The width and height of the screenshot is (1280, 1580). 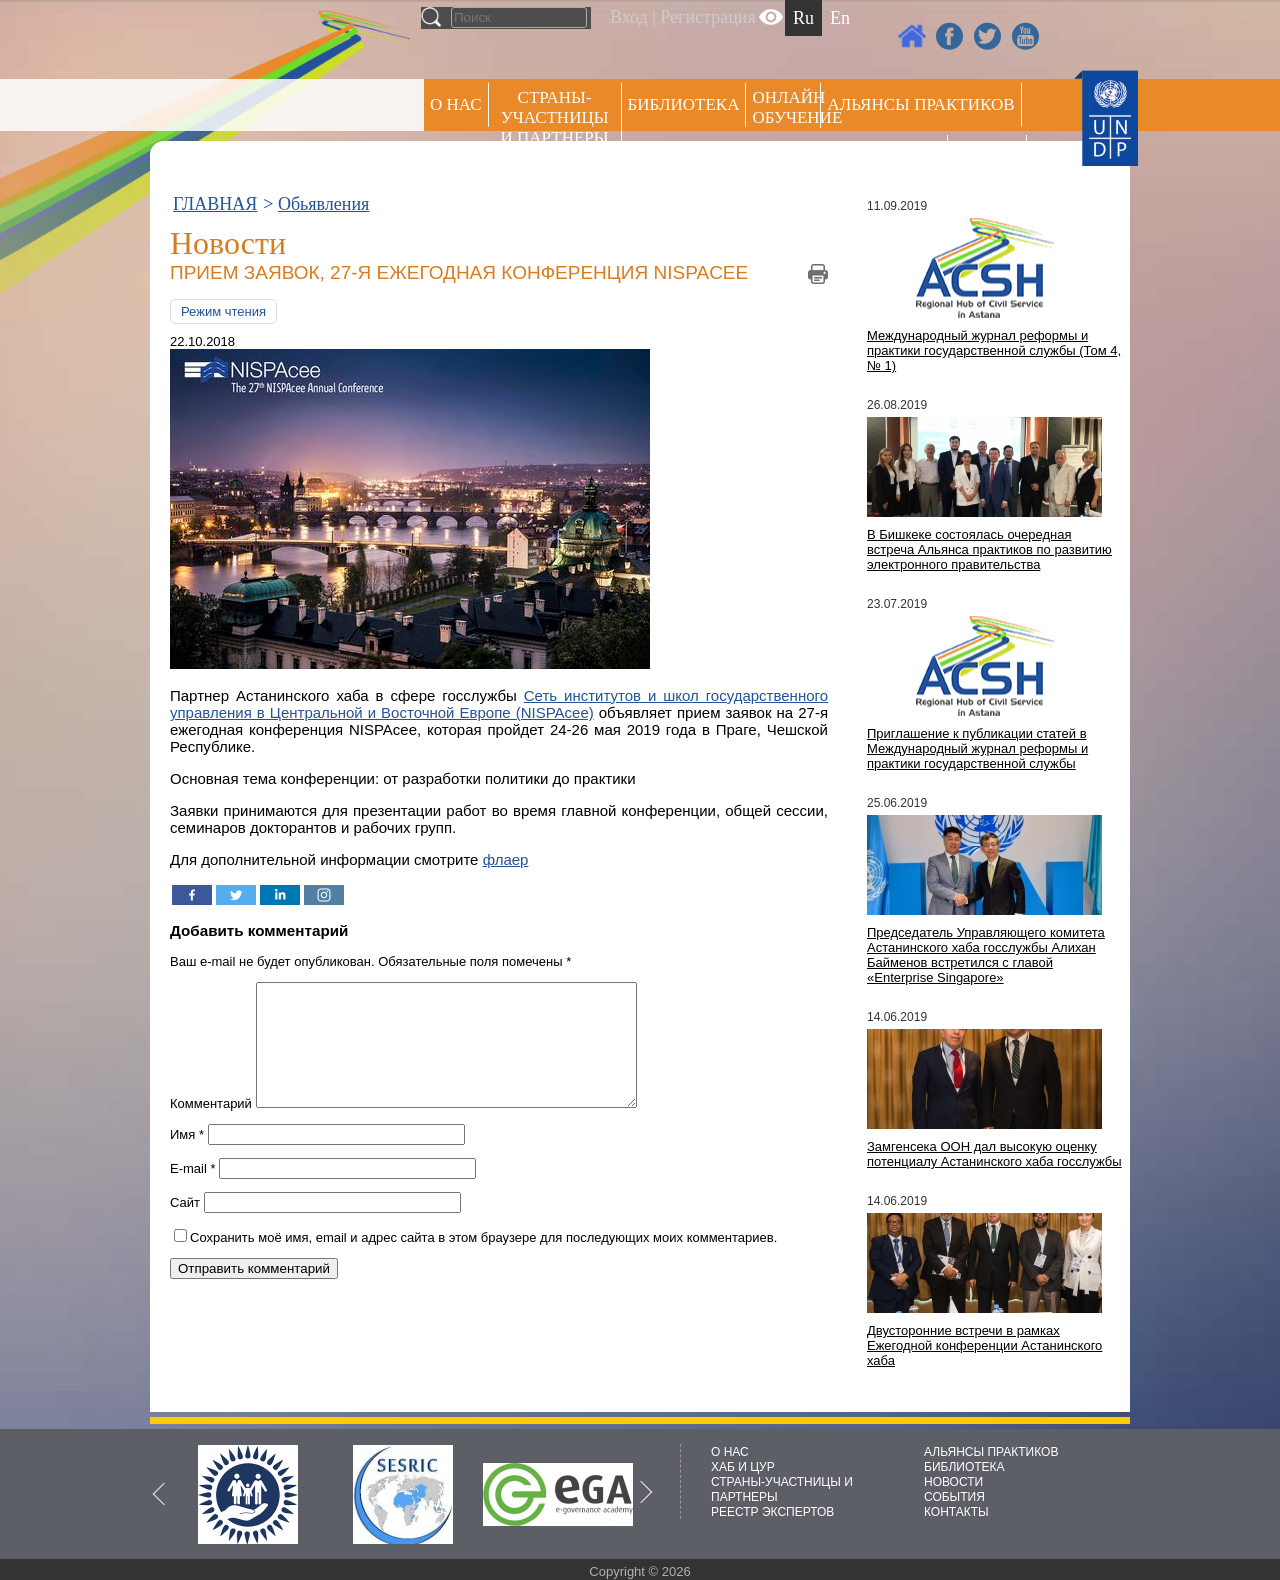 What do you see at coordinates (223, 311) in the screenshot?
I see `Режим чтения` at bounding box center [223, 311].